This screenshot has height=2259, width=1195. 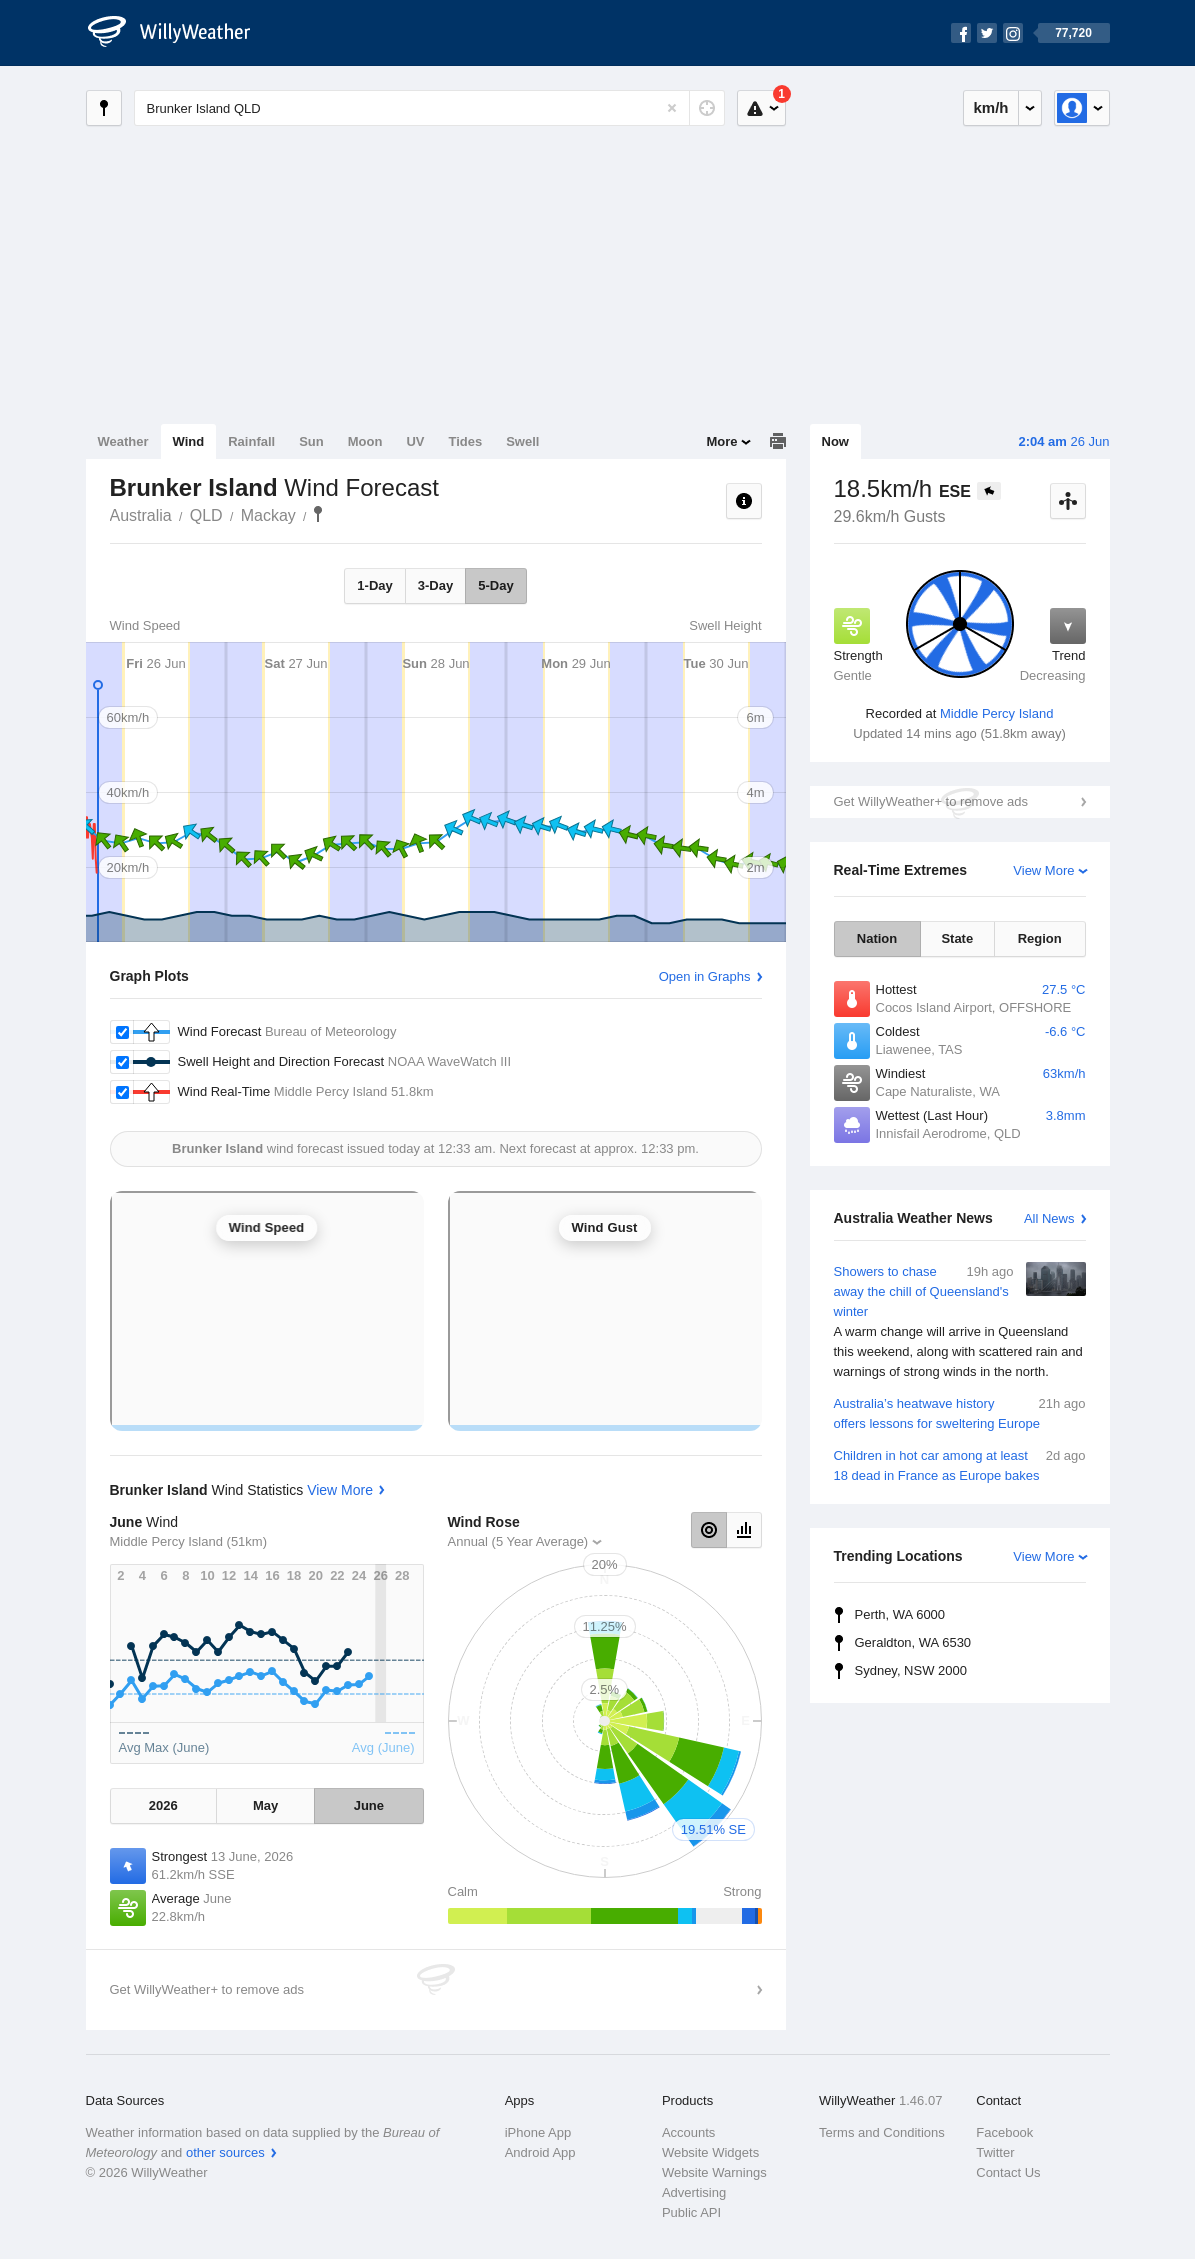 What do you see at coordinates (365, 441) in the screenshot?
I see `Moon` at bounding box center [365, 441].